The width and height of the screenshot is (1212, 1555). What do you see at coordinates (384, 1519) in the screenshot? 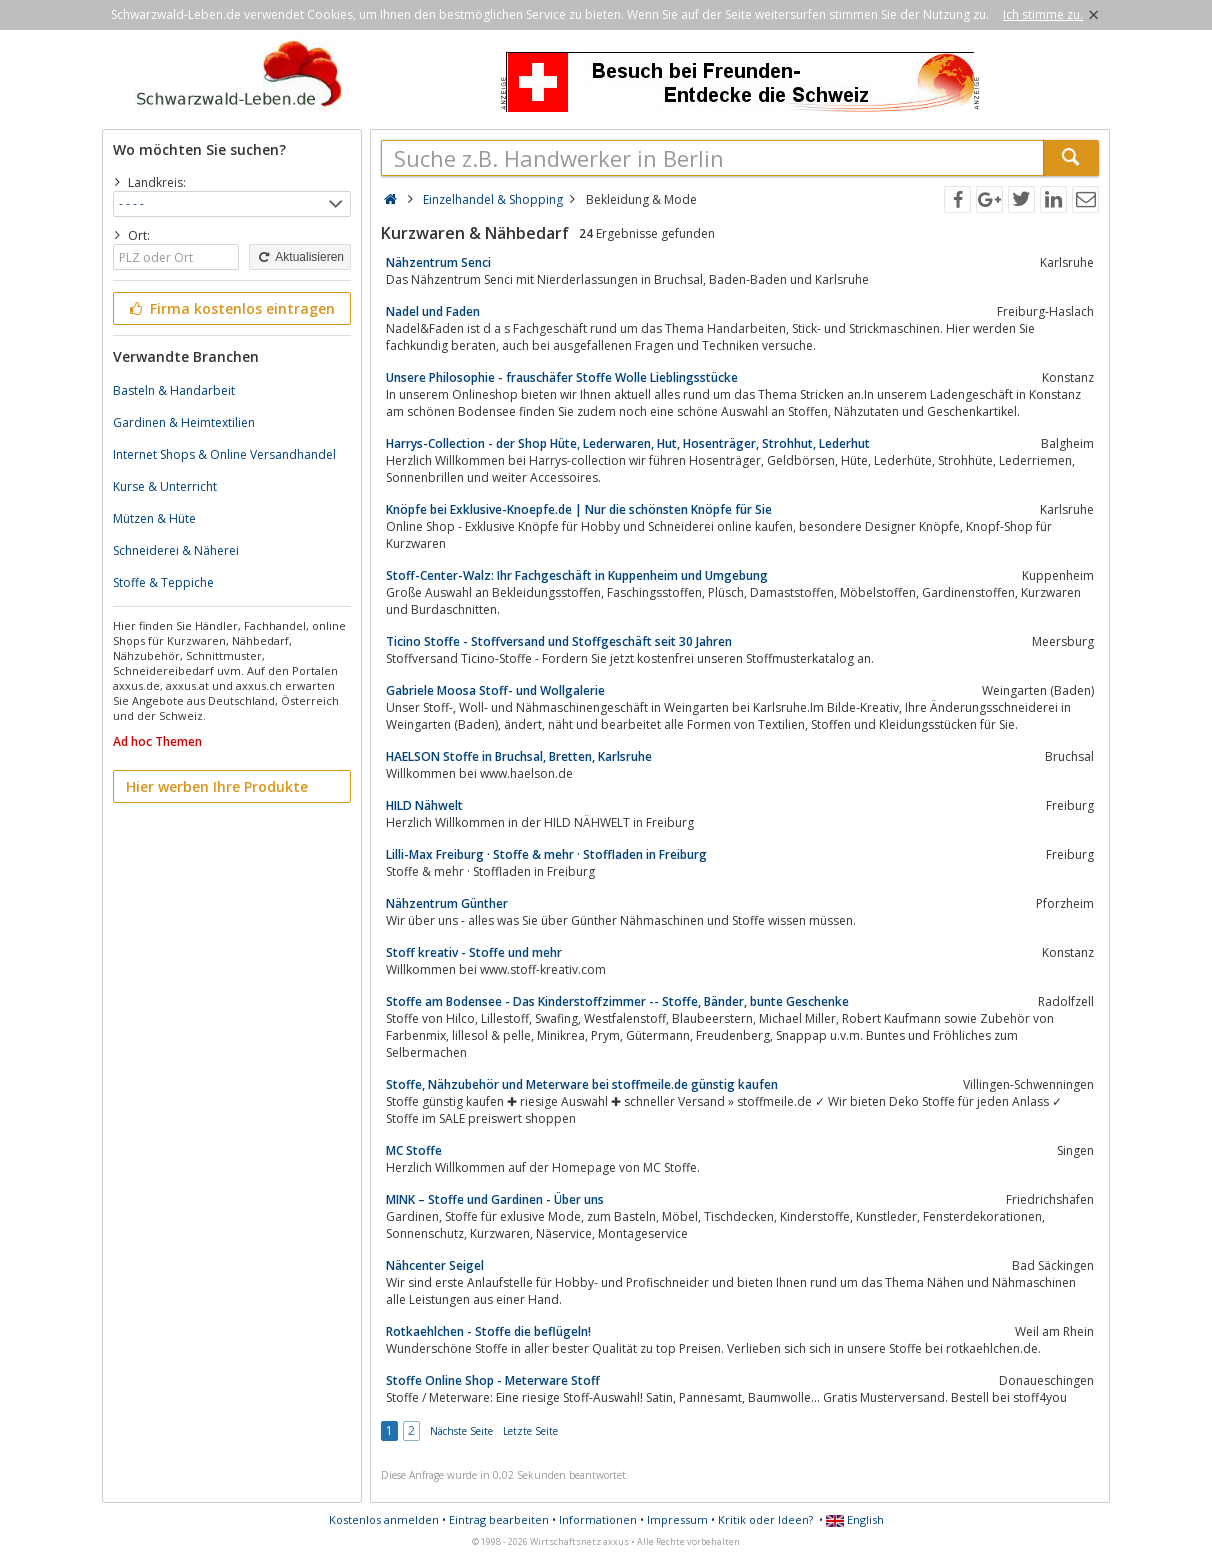
I see `Kostenlos anmelden` at bounding box center [384, 1519].